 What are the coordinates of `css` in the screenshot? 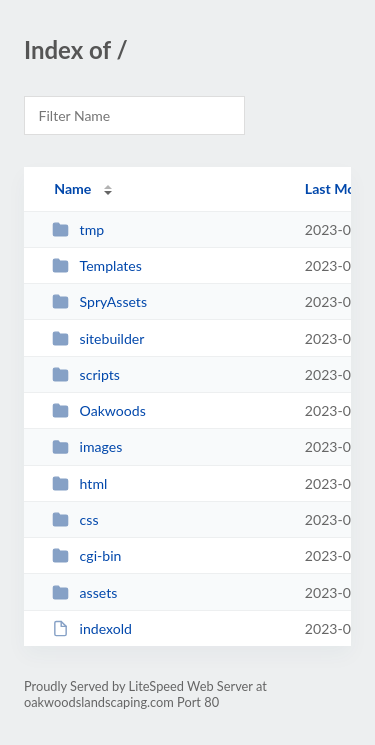 It's located at (75, 519).